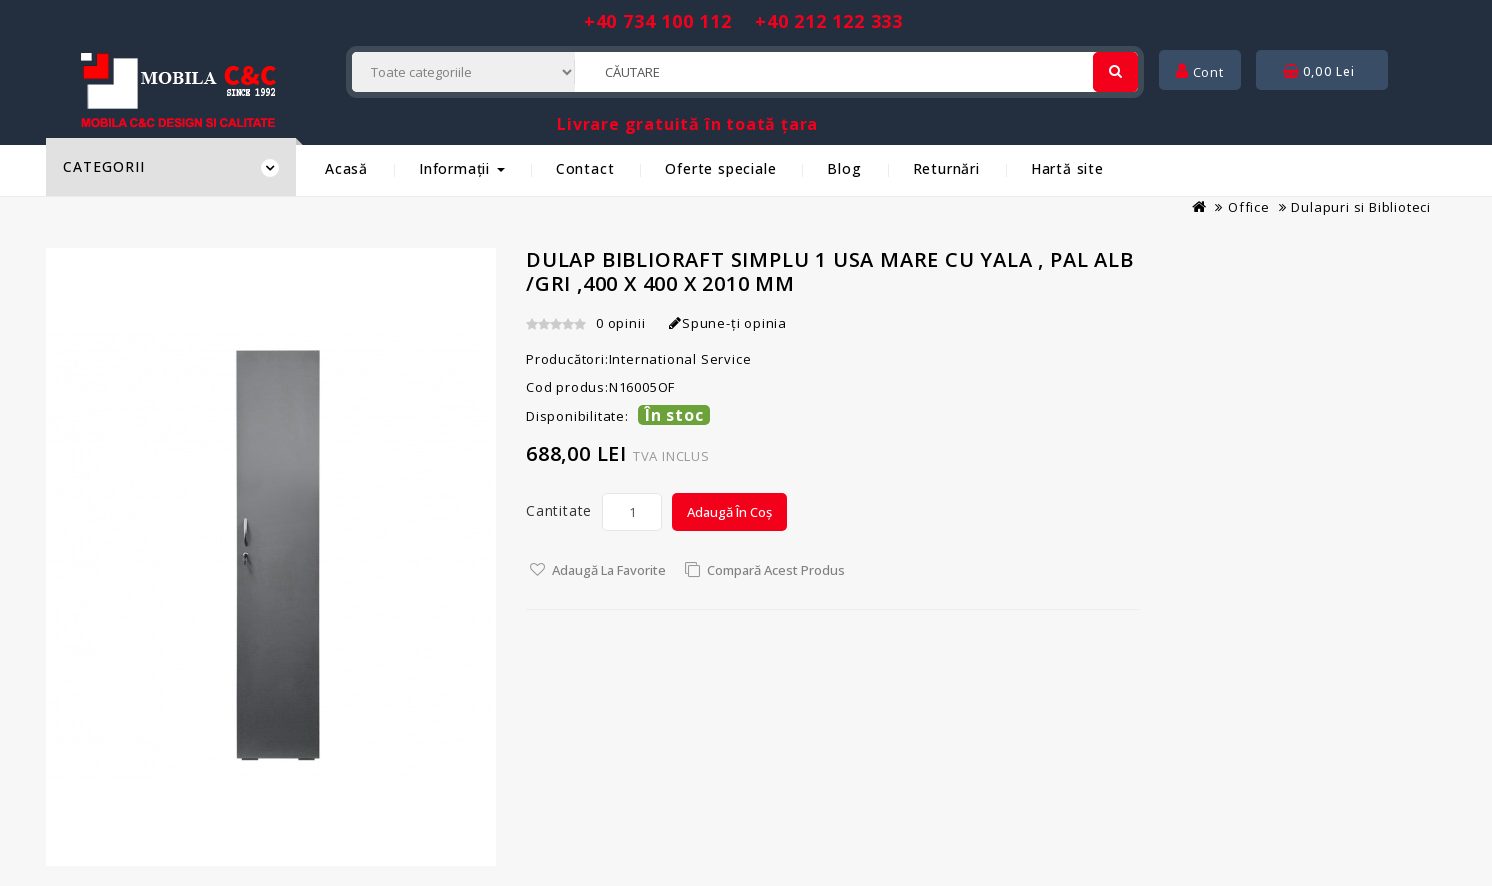 The width and height of the screenshot is (1492, 886). Describe the element at coordinates (720, 168) in the screenshot. I see `Oferte speciale` at that location.